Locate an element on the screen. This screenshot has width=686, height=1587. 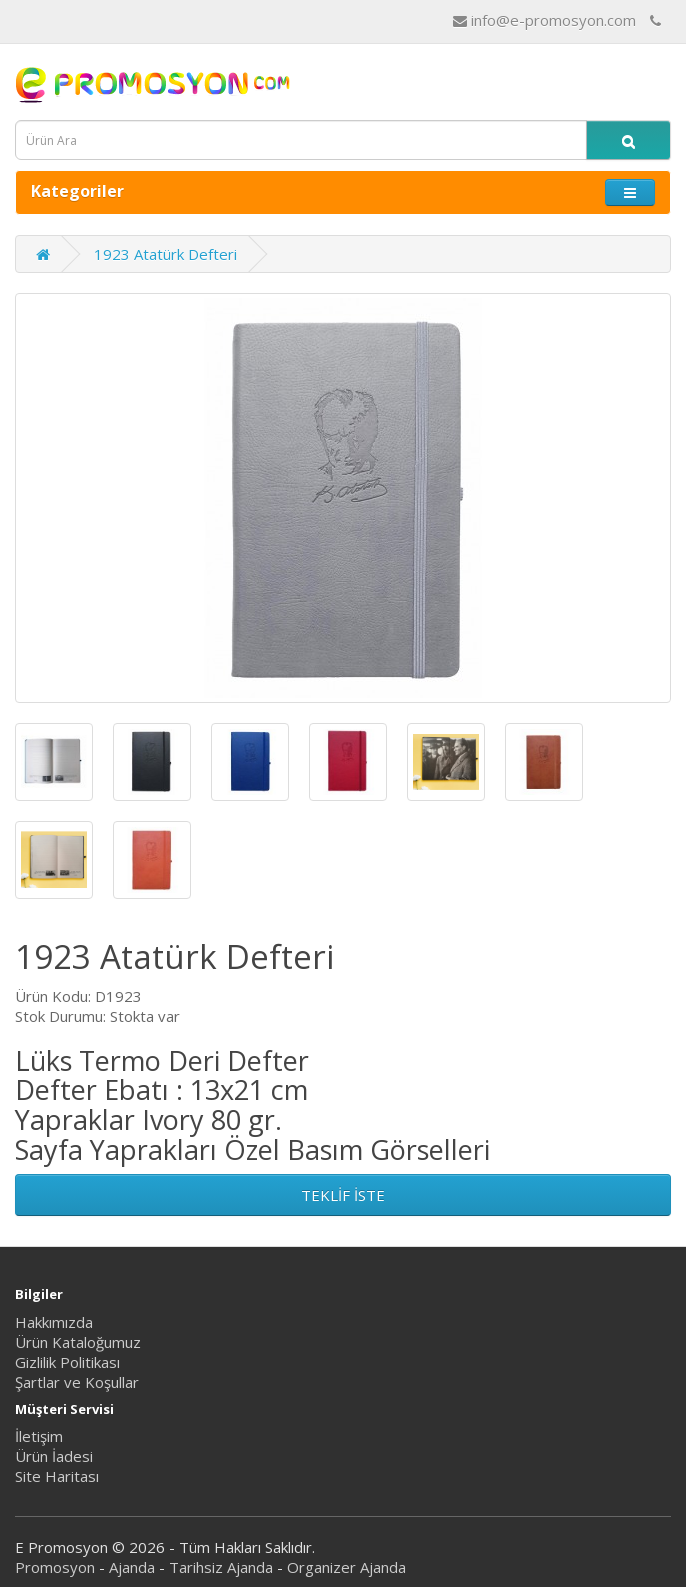
TEKLİF İSTE is located at coordinates (343, 1195).